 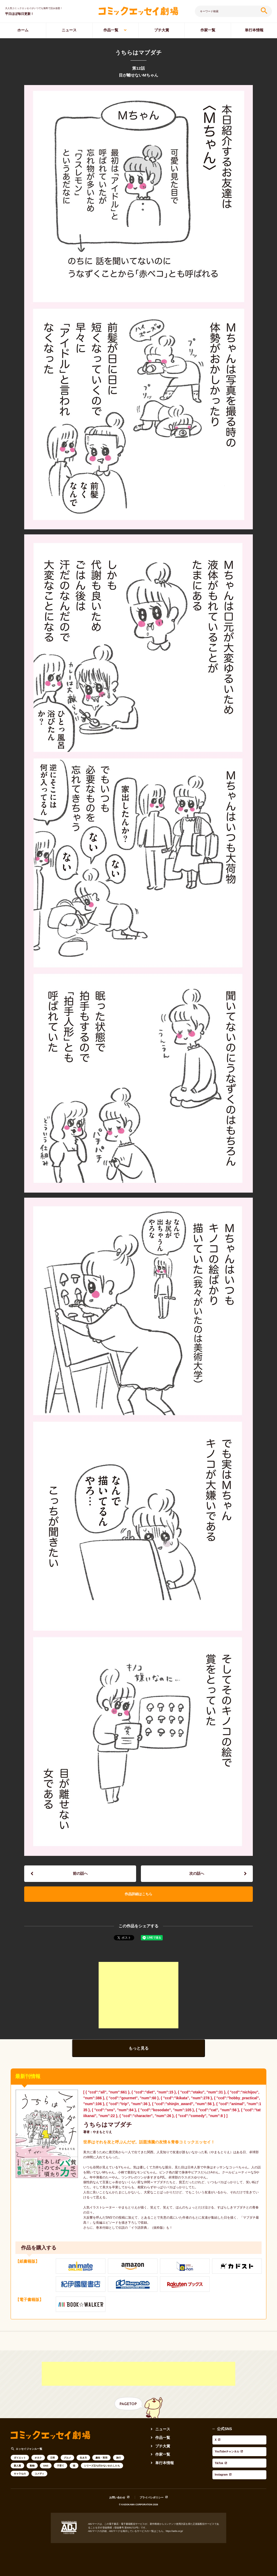 I want to click on プライバシポリシー, so click(x=151, y=2495).